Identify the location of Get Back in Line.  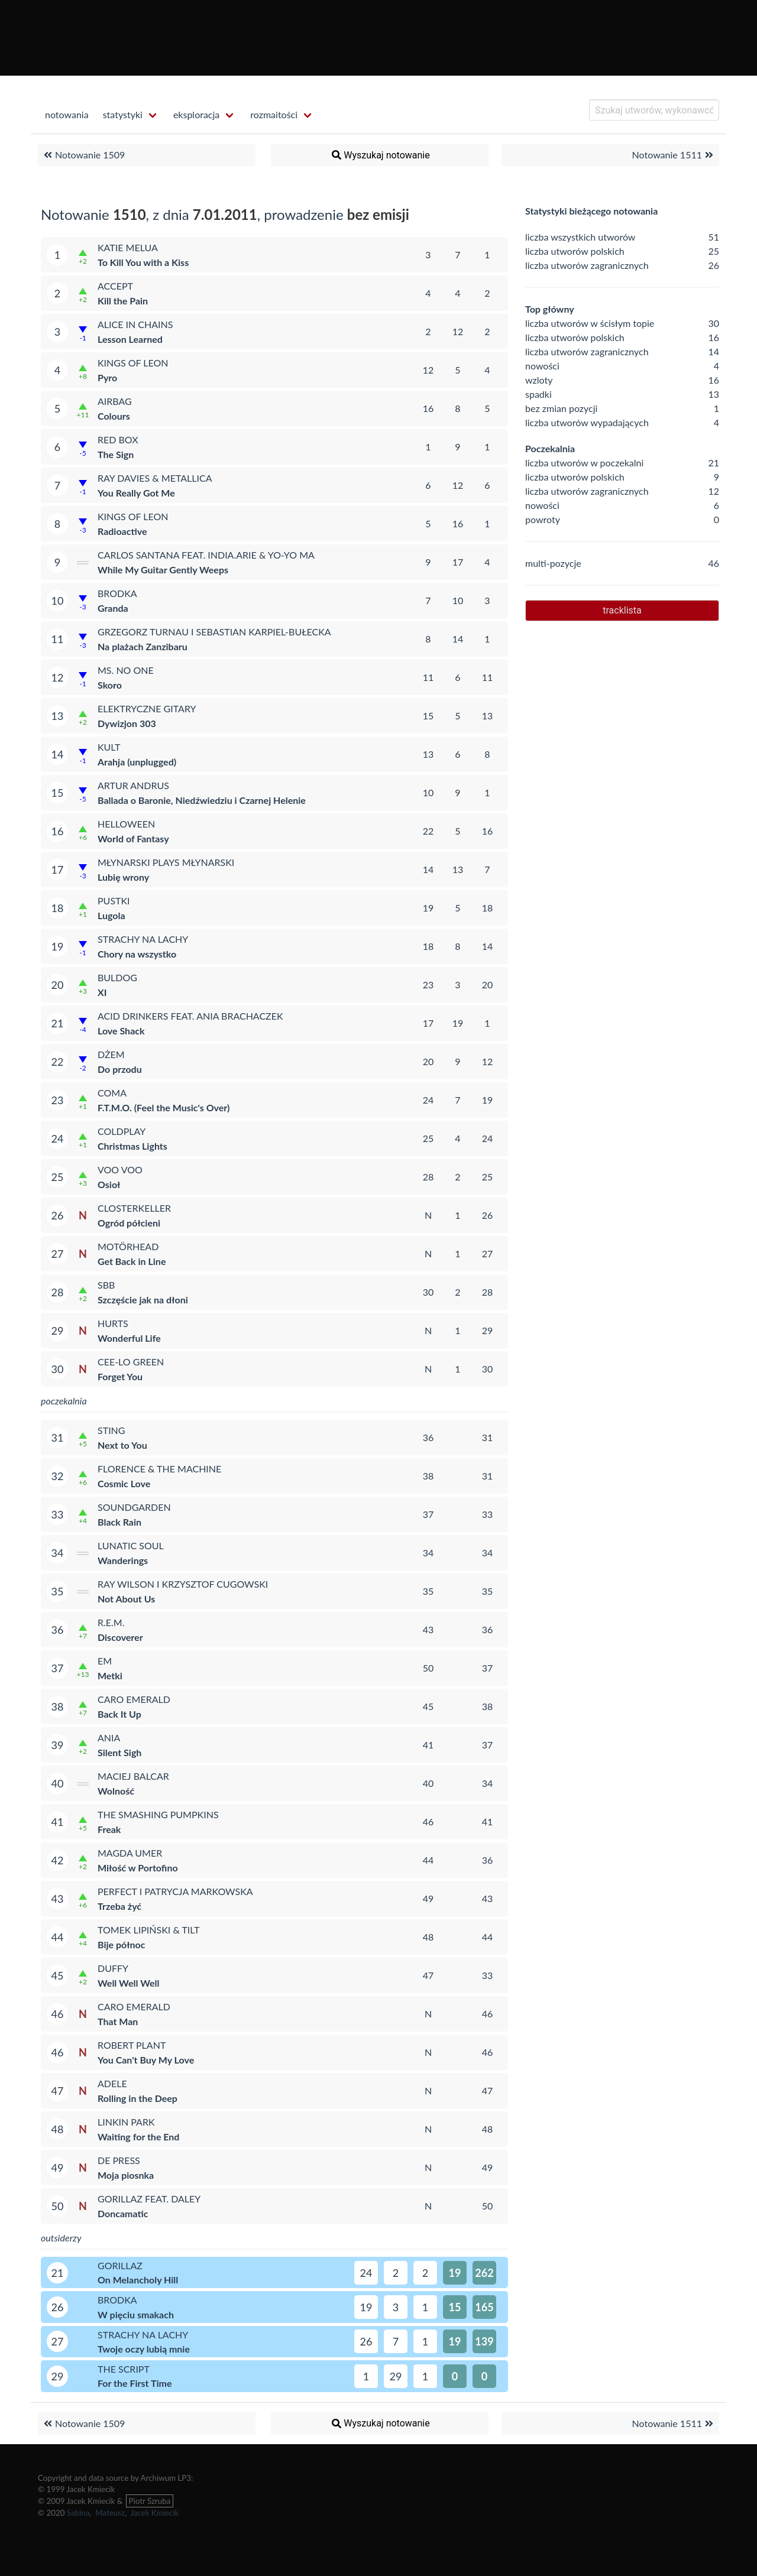
(132, 1261).